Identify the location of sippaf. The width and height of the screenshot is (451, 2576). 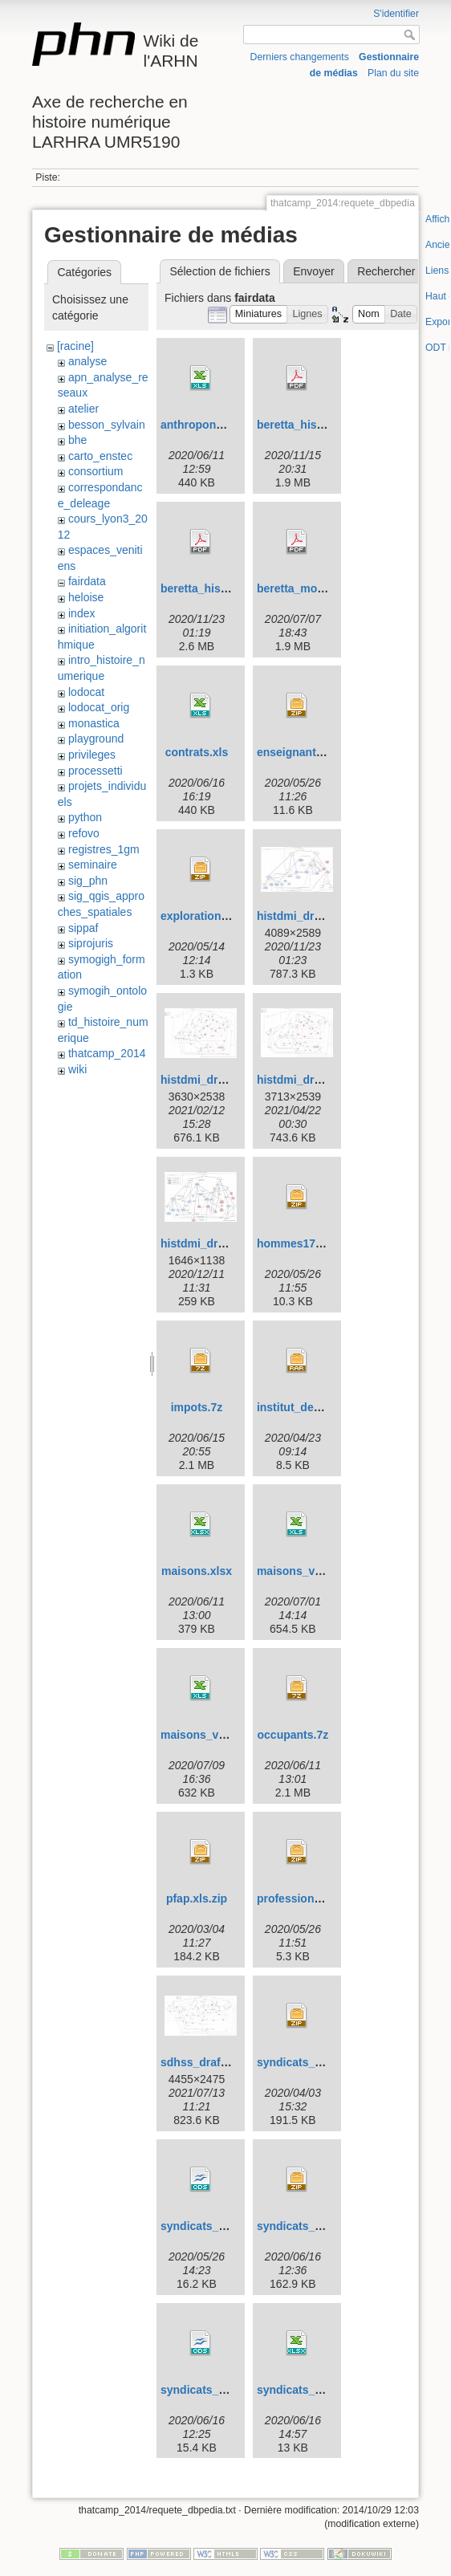
(83, 928).